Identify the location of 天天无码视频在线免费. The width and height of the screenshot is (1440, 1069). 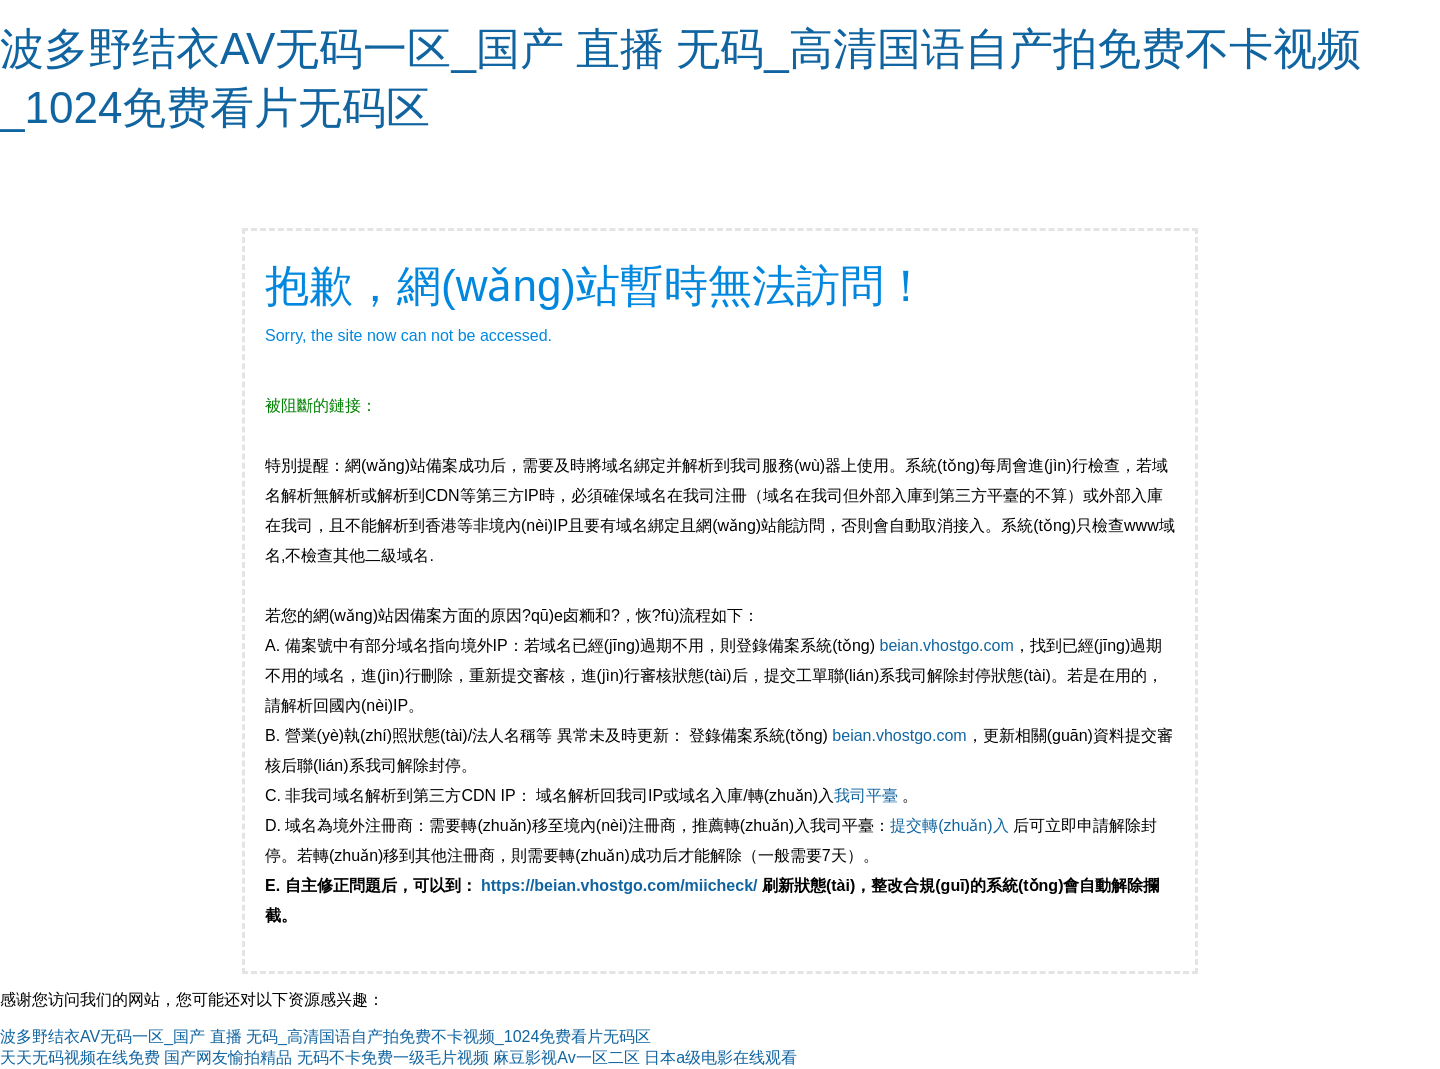
(80, 1057).